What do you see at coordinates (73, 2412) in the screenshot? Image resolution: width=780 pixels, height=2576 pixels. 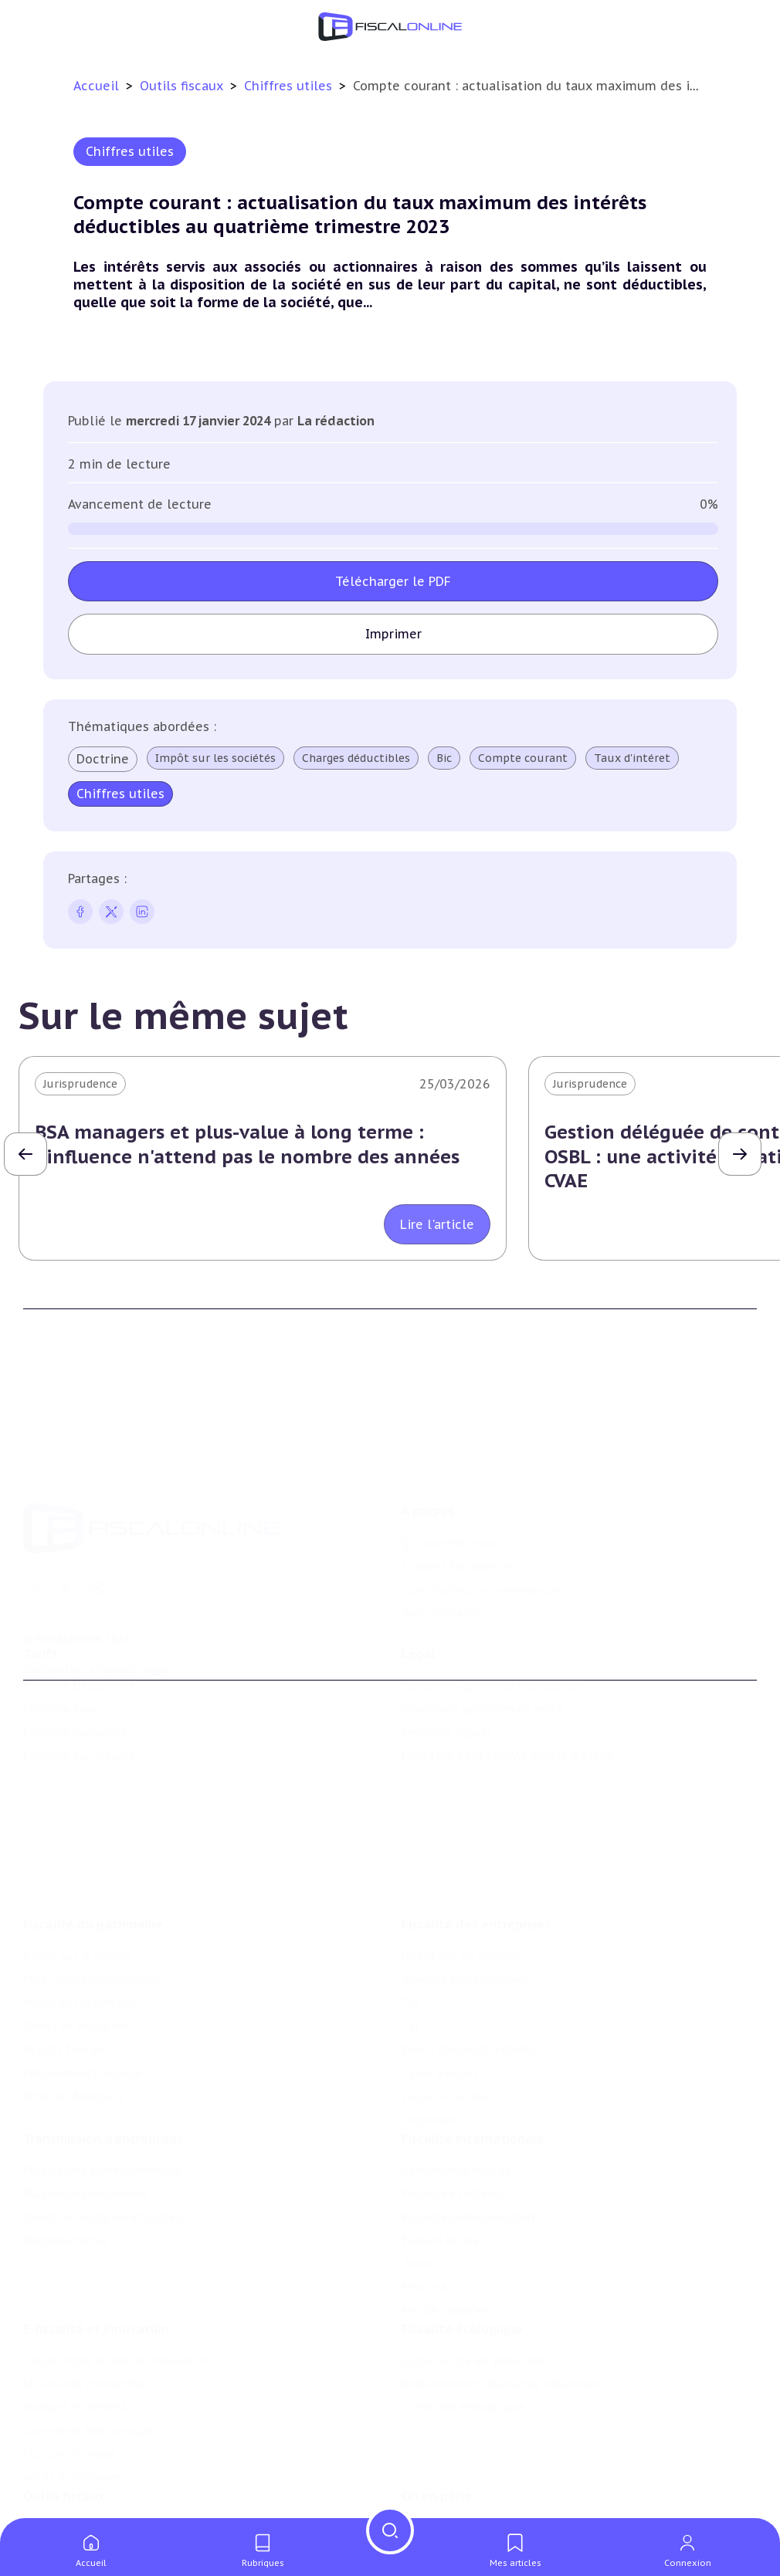 I see `Actifs numériques` at bounding box center [73, 2412].